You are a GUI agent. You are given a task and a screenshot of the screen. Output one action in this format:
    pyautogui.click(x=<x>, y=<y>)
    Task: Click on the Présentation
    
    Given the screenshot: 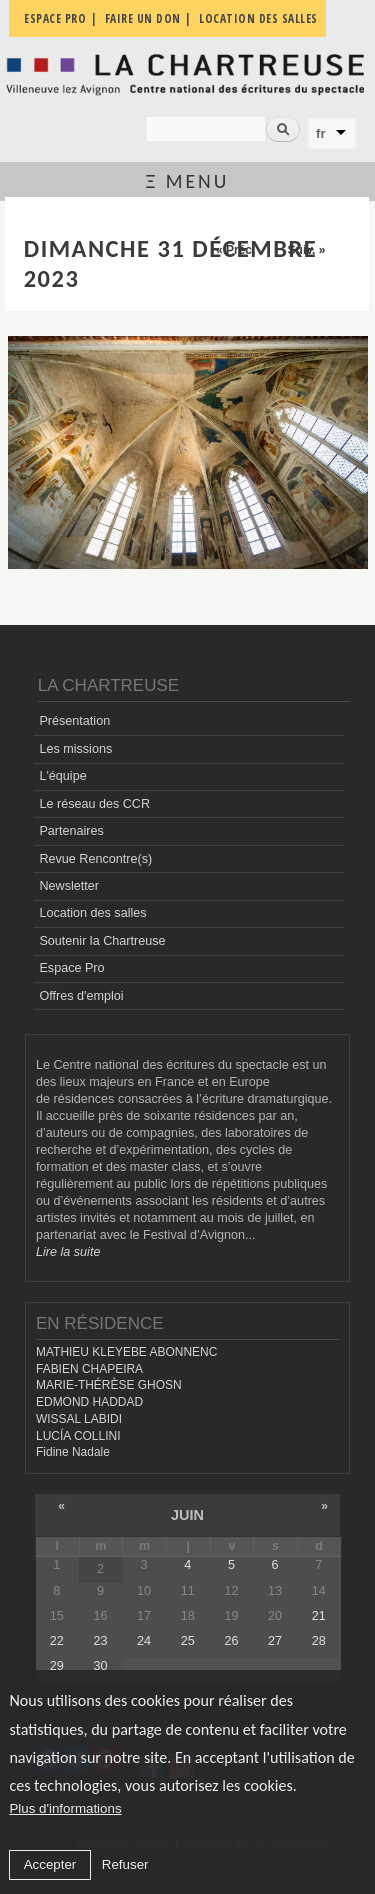 What is the action you would take?
    pyautogui.click(x=74, y=721)
    